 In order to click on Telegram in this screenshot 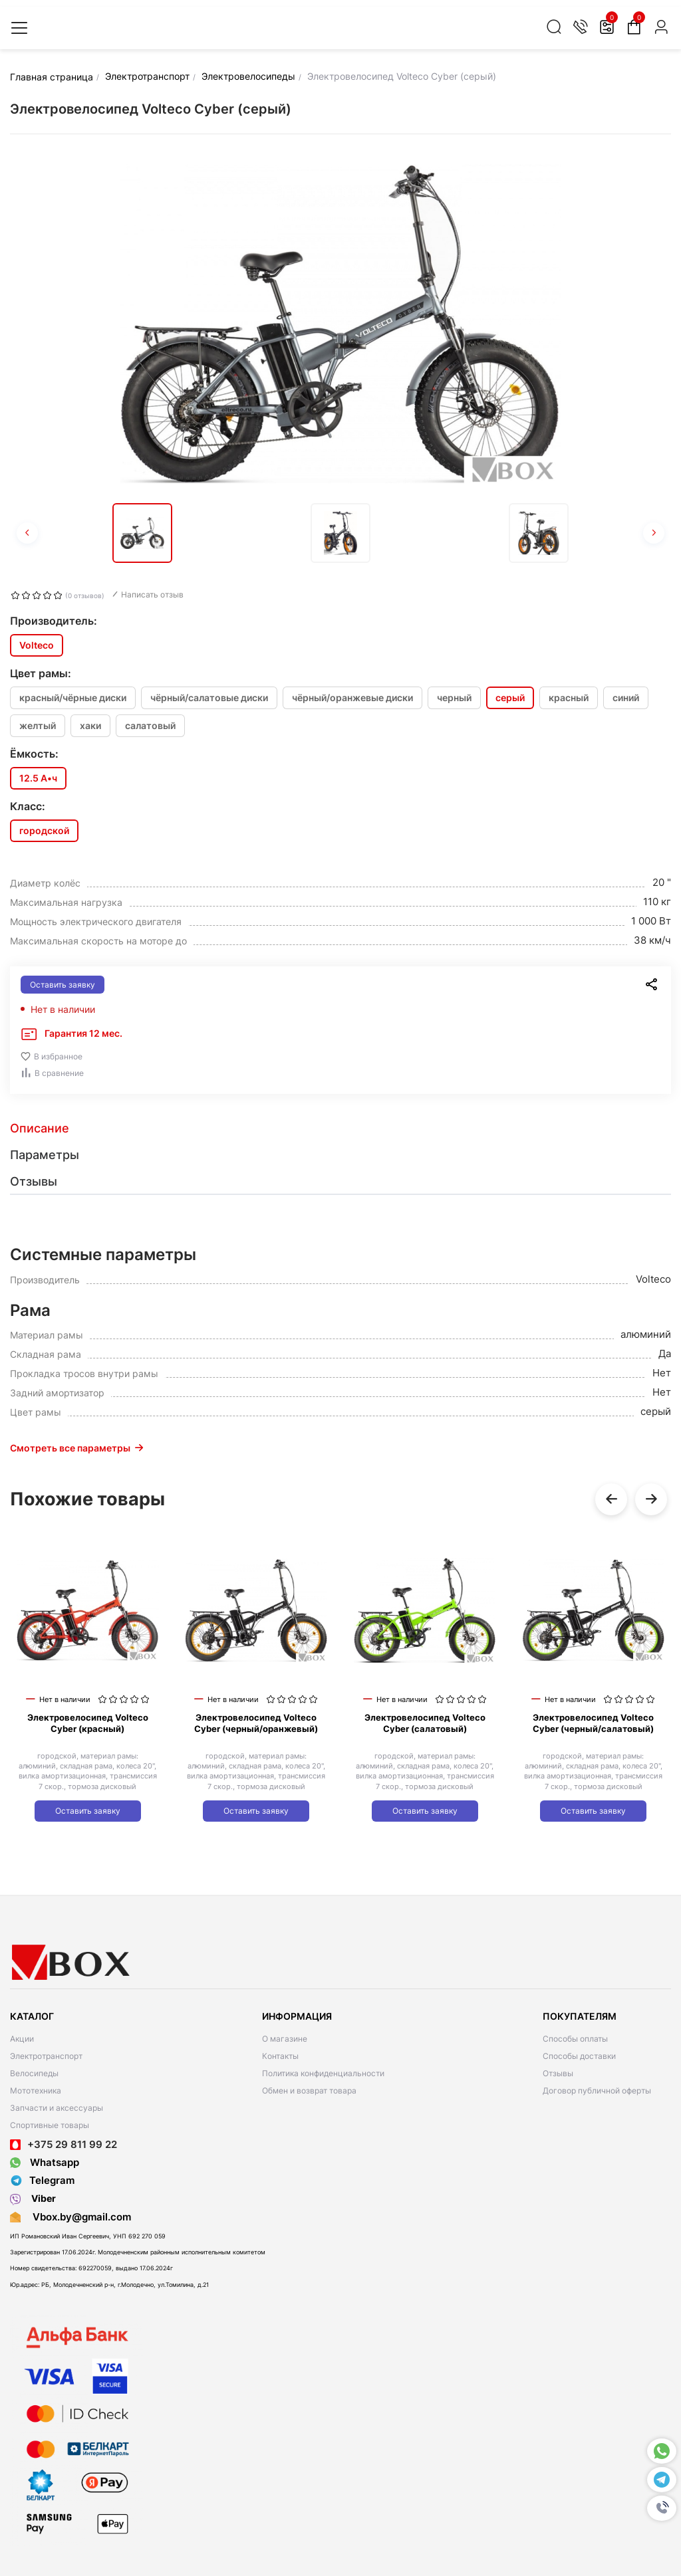, I will do `click(42, 2180)`.